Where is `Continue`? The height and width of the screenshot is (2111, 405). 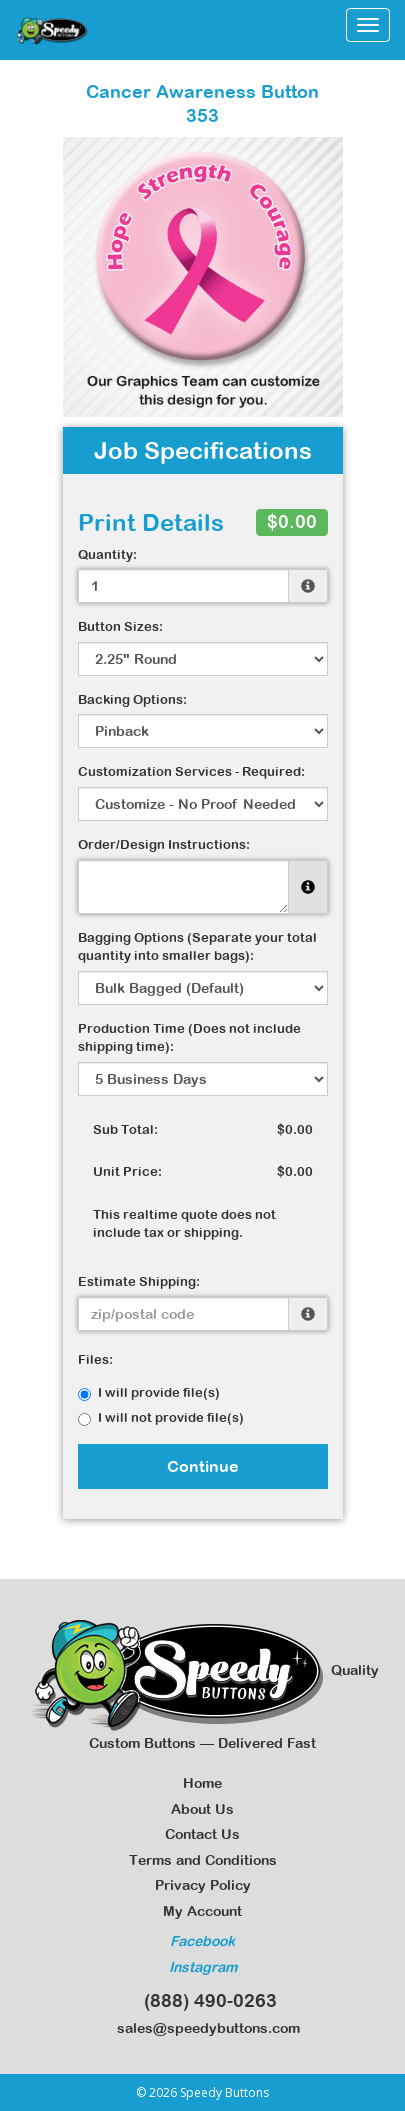
Continue is located at coordinates (203, 1466).